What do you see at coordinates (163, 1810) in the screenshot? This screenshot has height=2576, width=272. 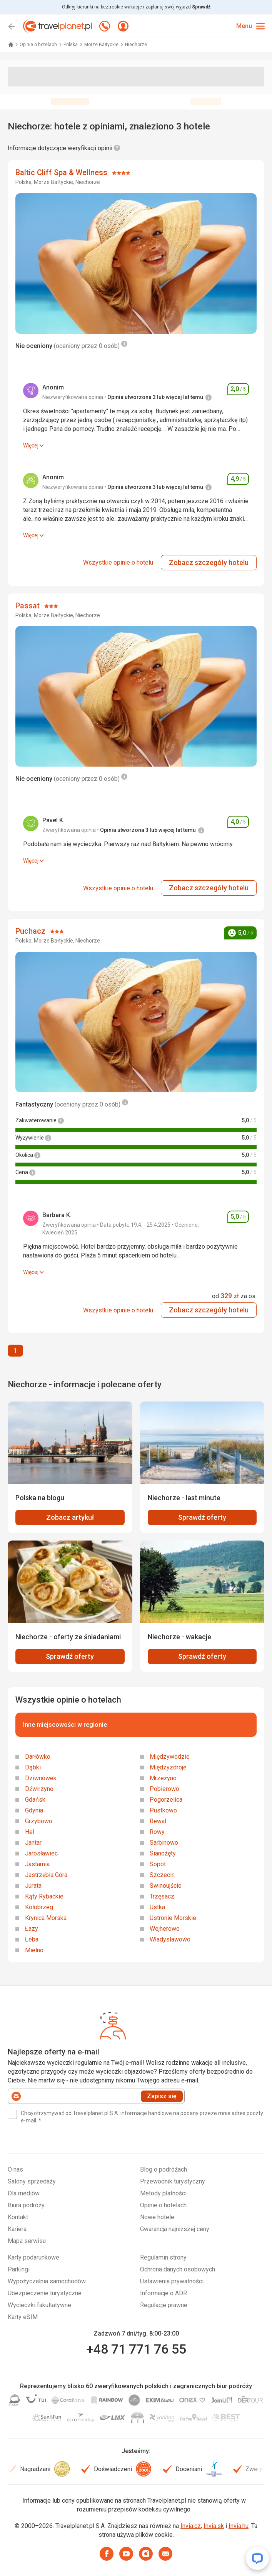 I see `Pustkowo` at bounding box center [163, 1810].